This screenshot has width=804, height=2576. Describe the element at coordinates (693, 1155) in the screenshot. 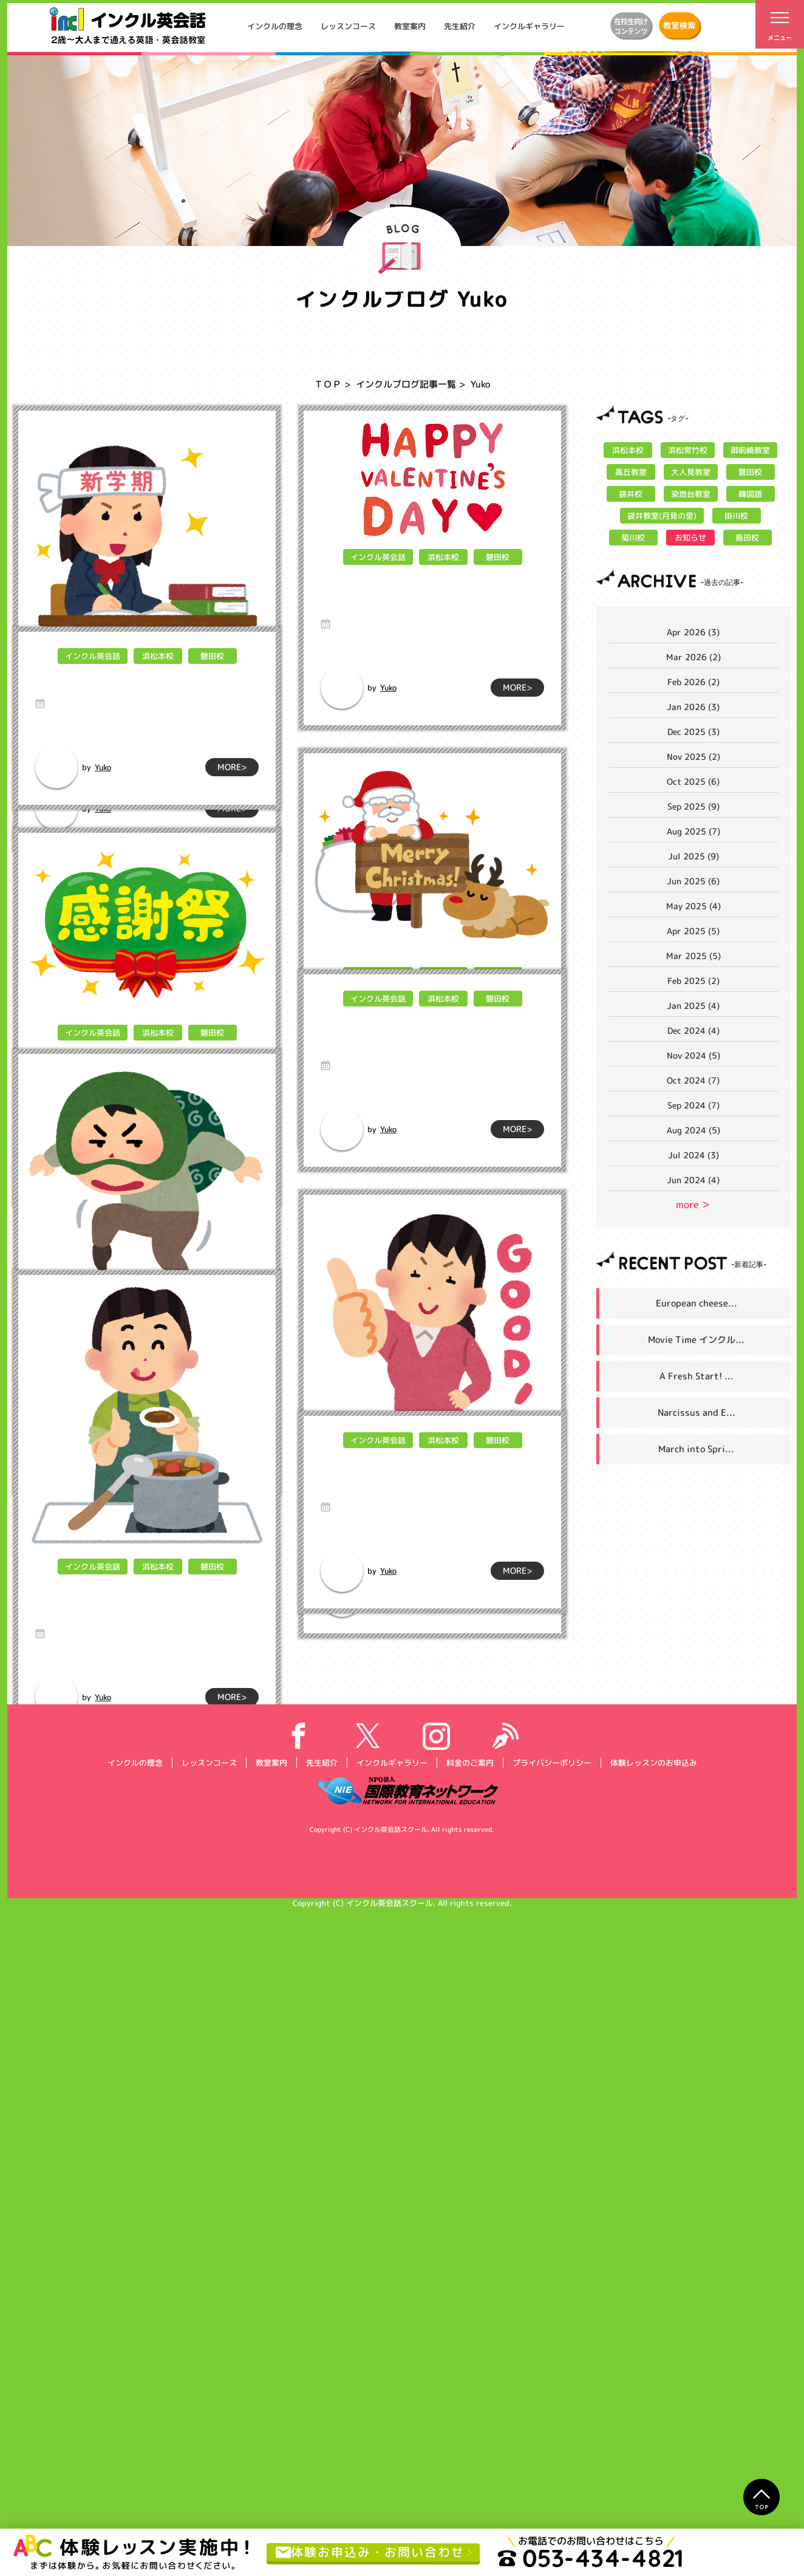

I see `Jul 2024 (3)` at that location.